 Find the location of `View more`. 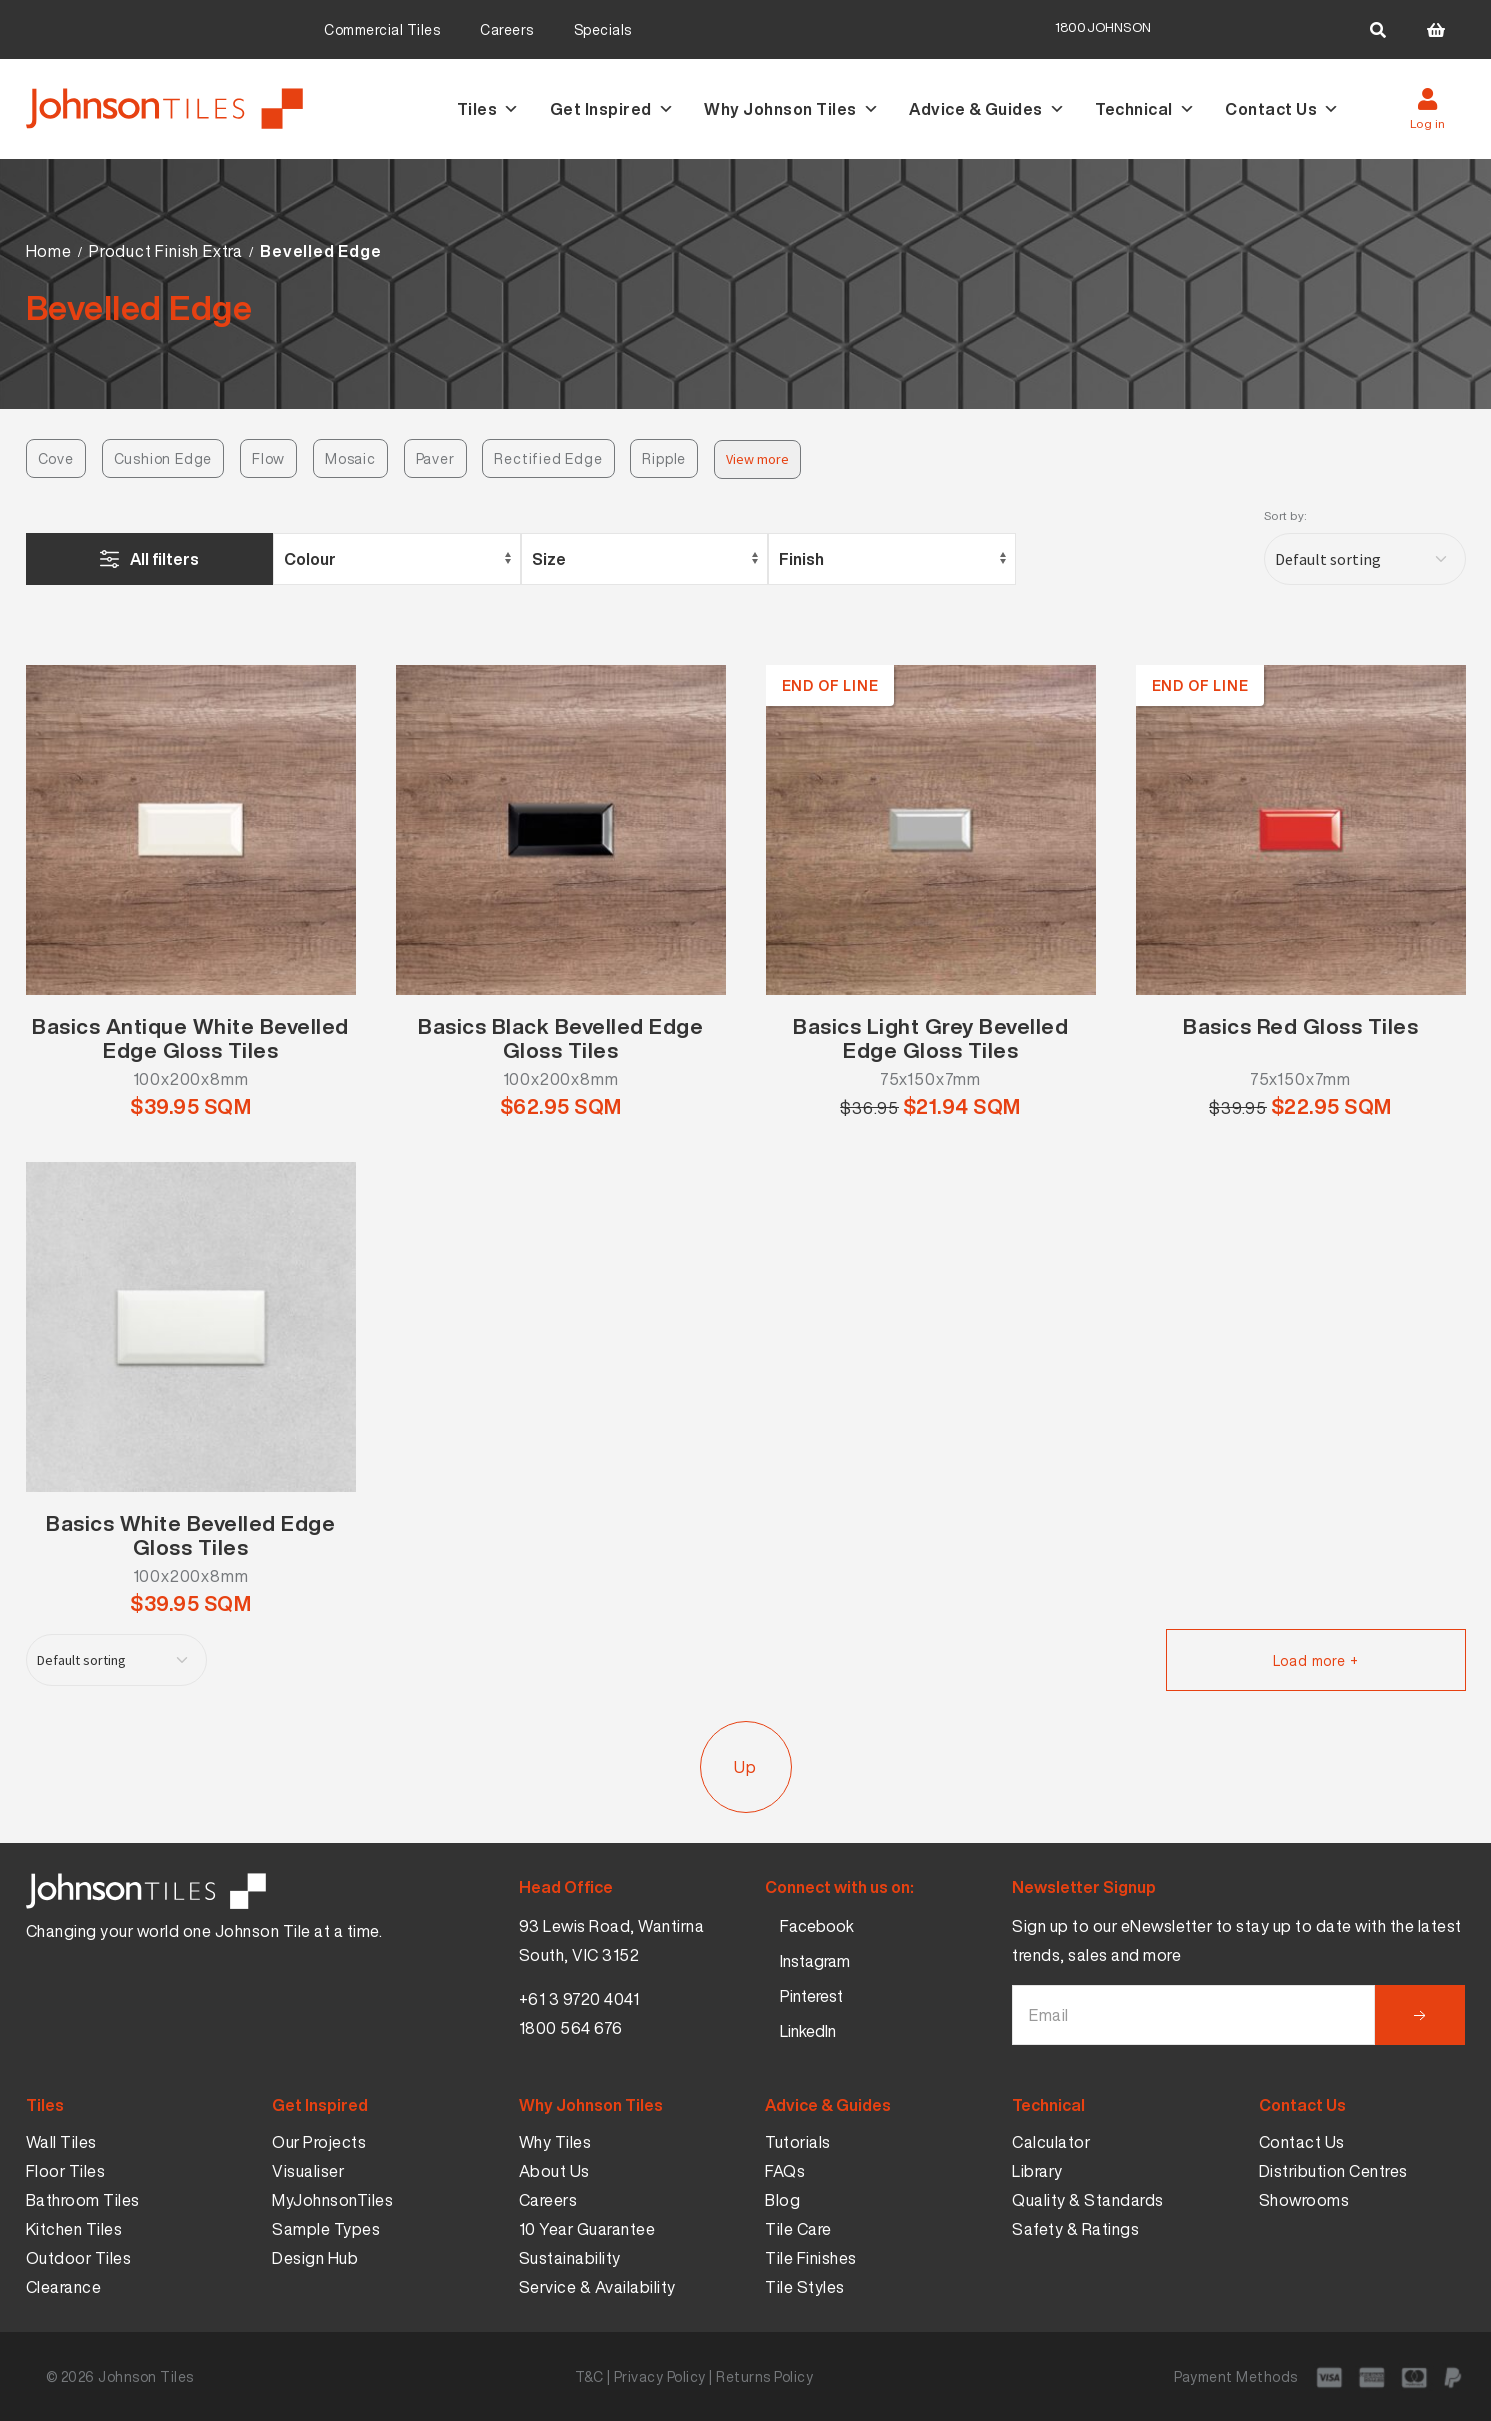

View more is located at coordinates (757, 459).